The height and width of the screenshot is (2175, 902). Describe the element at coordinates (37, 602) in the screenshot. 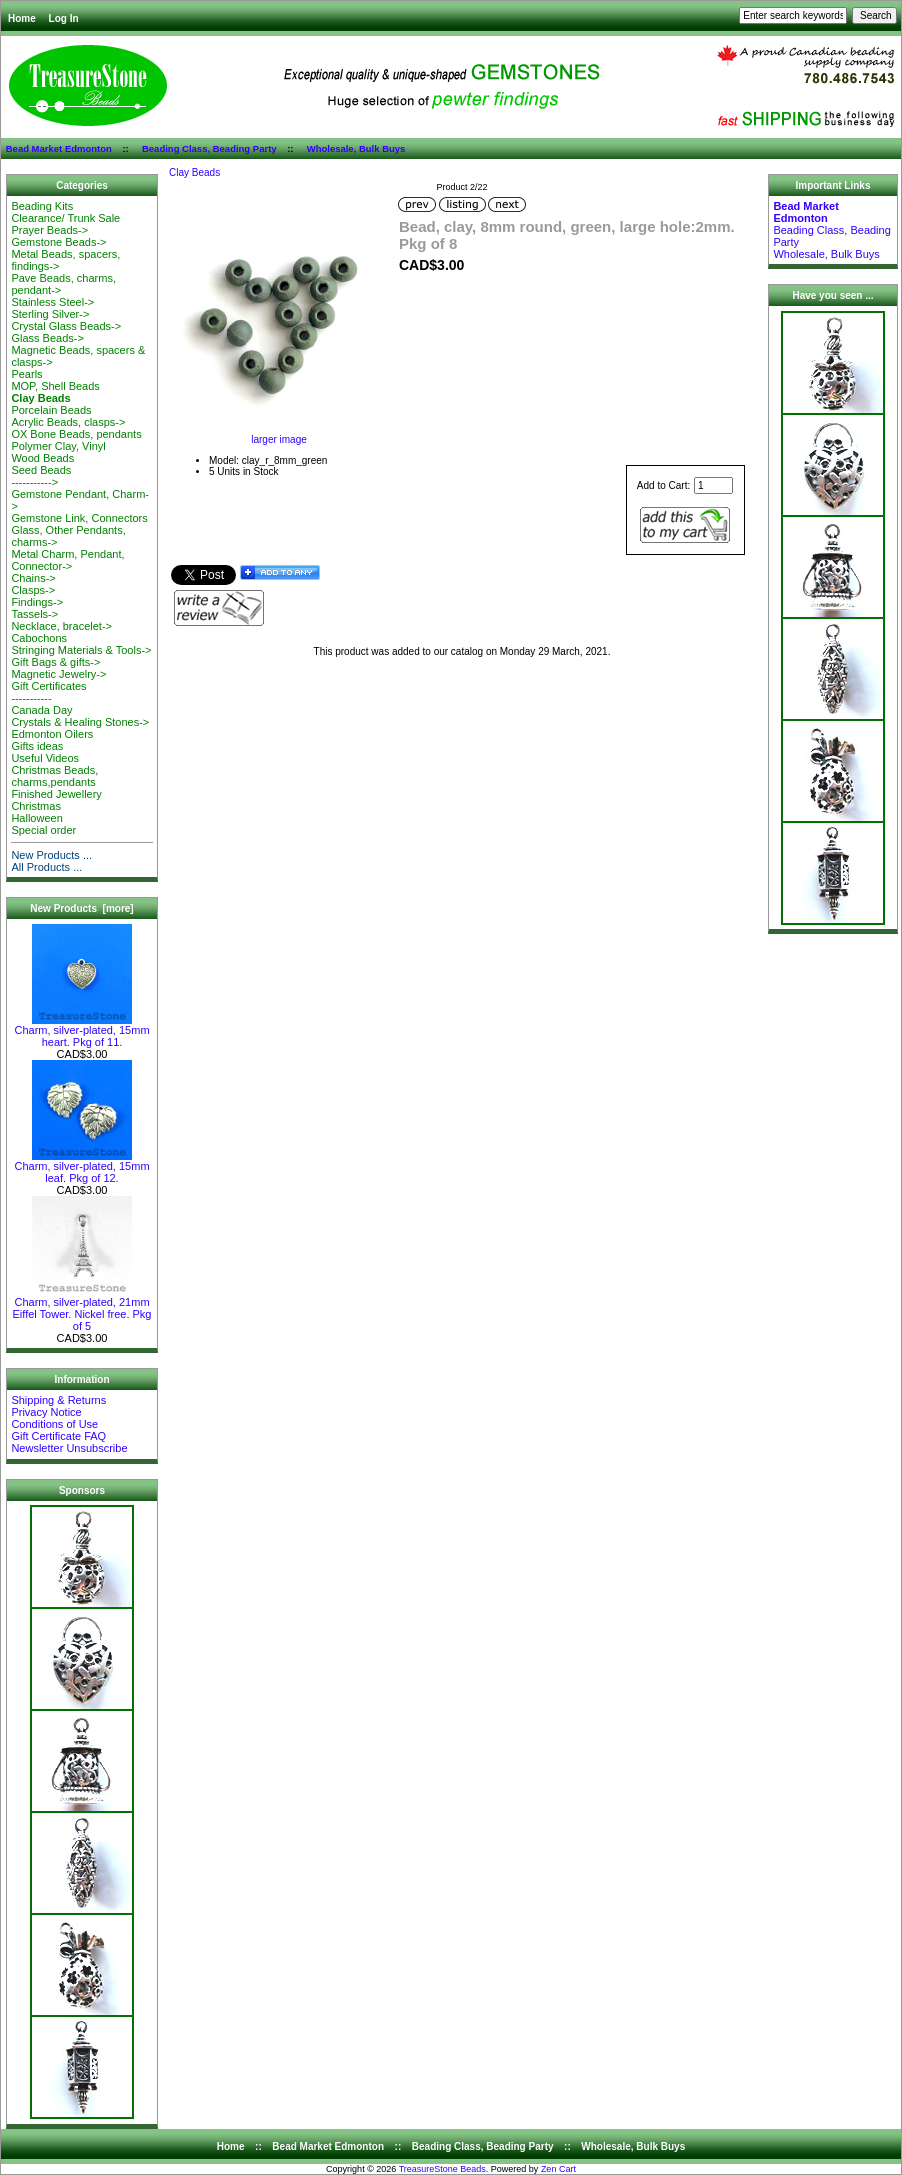

I see `Findings->` at that location.